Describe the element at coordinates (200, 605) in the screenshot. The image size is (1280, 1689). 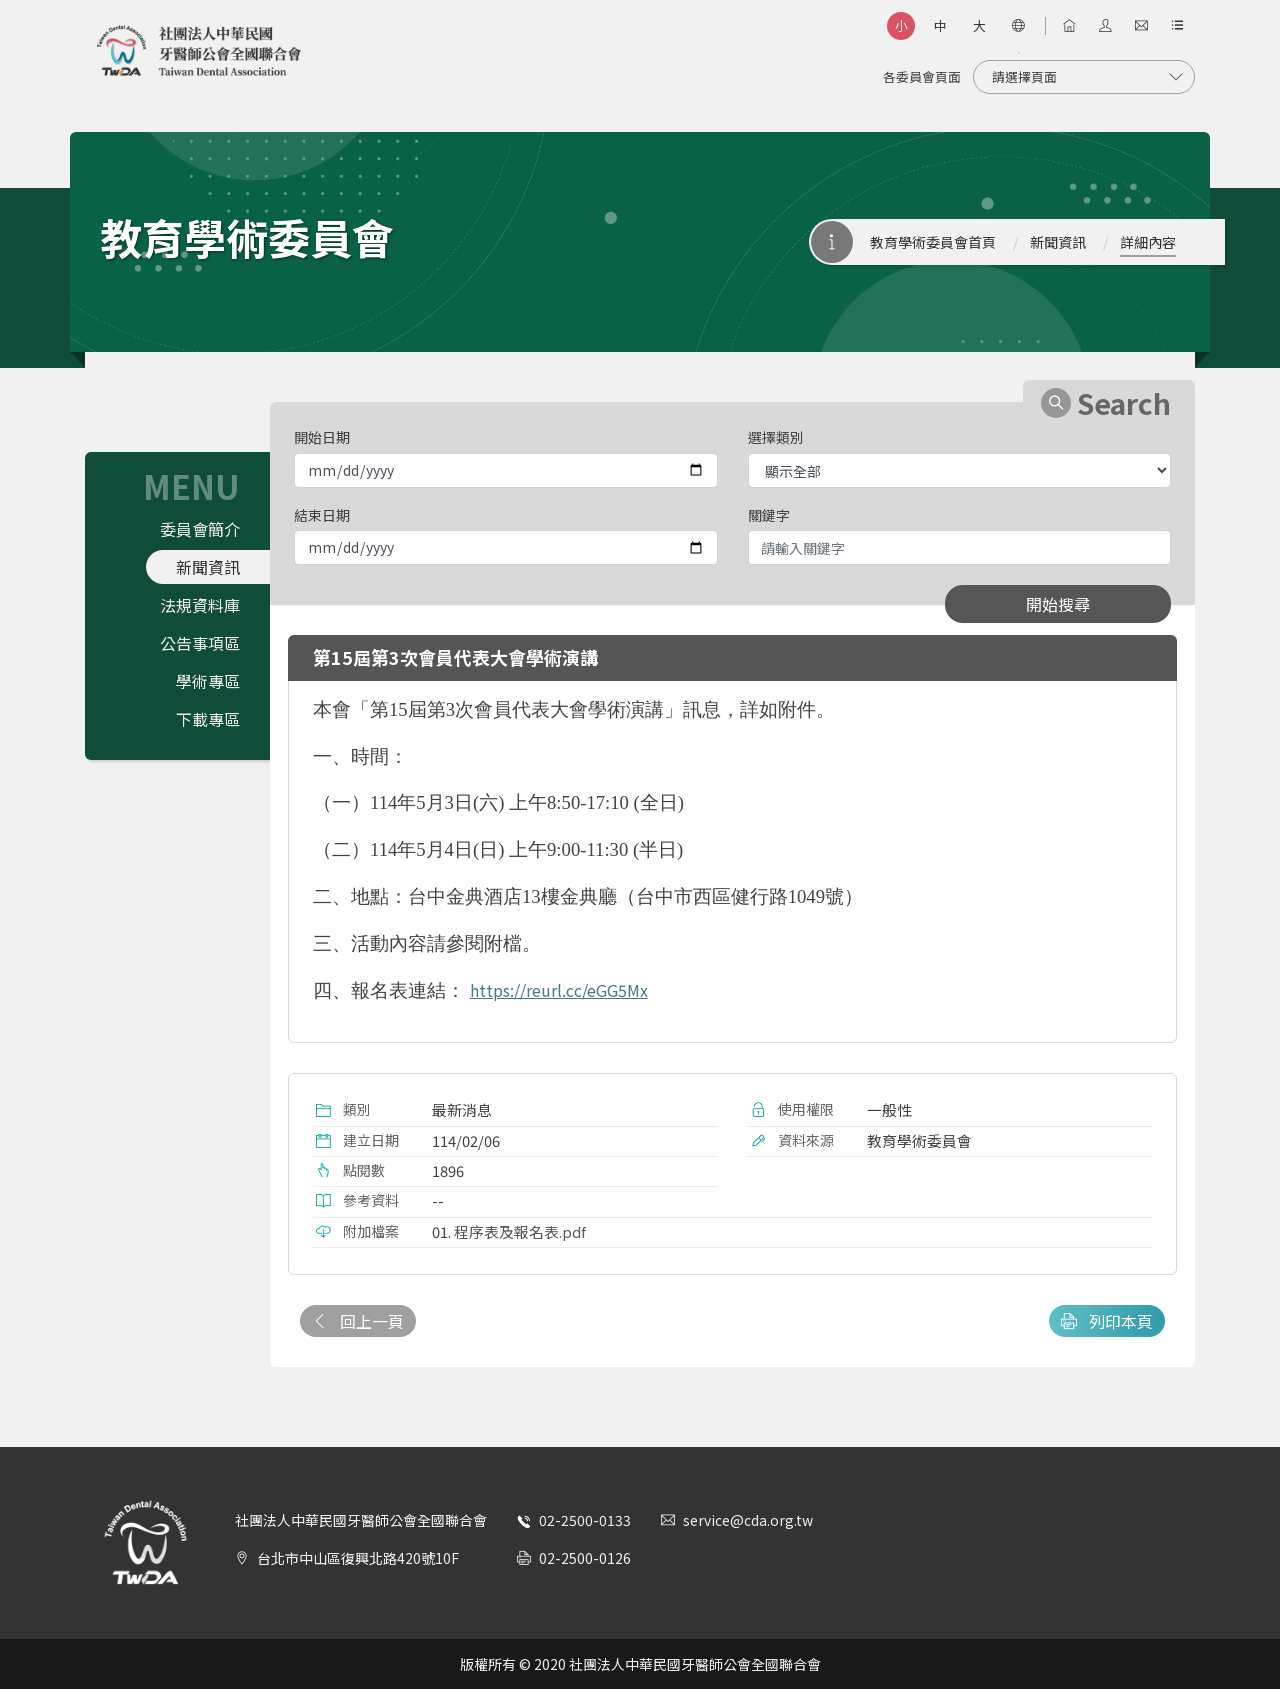
I see `法規資料庫` at that location.